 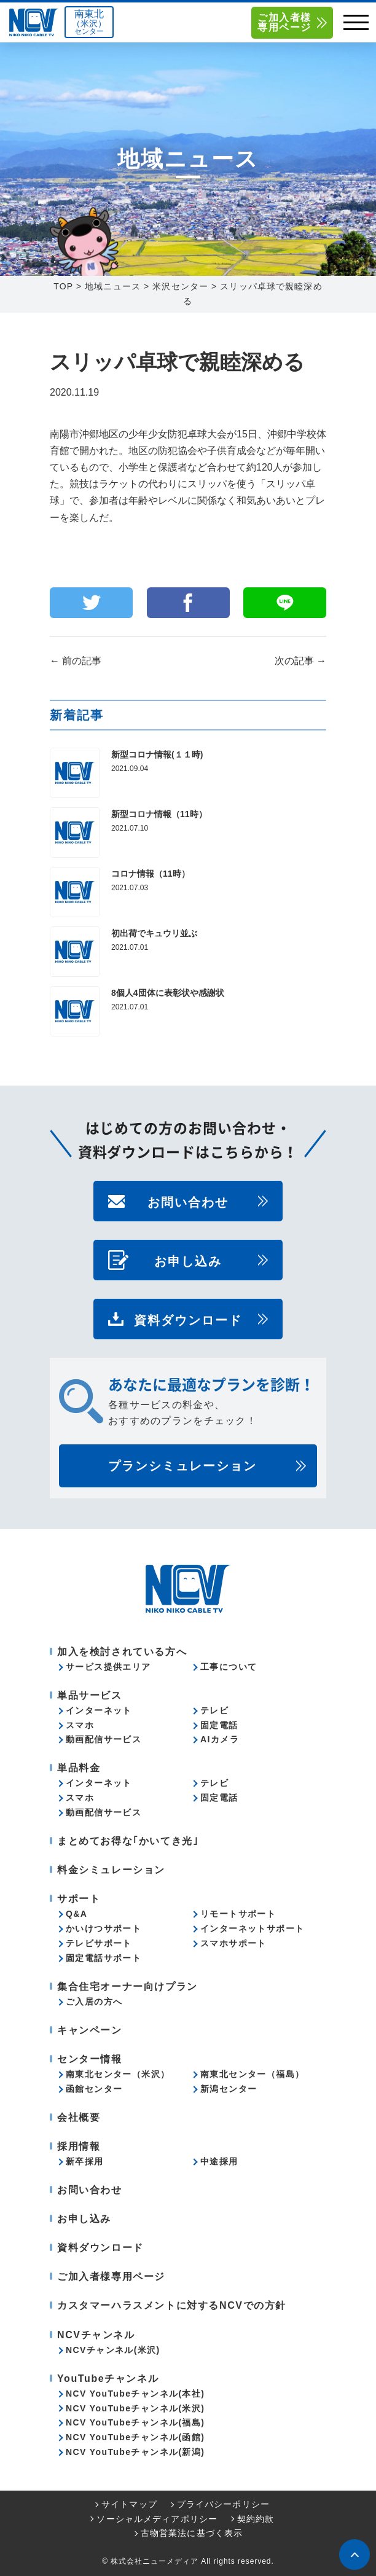 I want to click on まとめてお得な｢かいてき光｣, so click(x=127, y=1841).